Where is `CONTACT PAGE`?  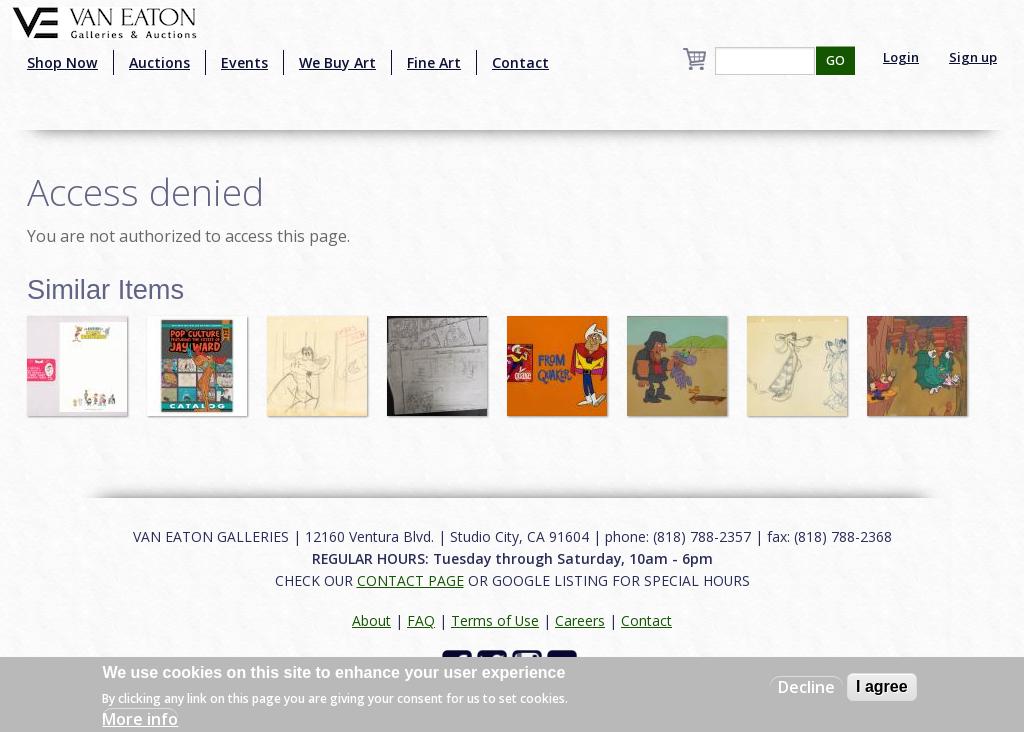
CONTACT PAGE is located at coordinates (410, 580).